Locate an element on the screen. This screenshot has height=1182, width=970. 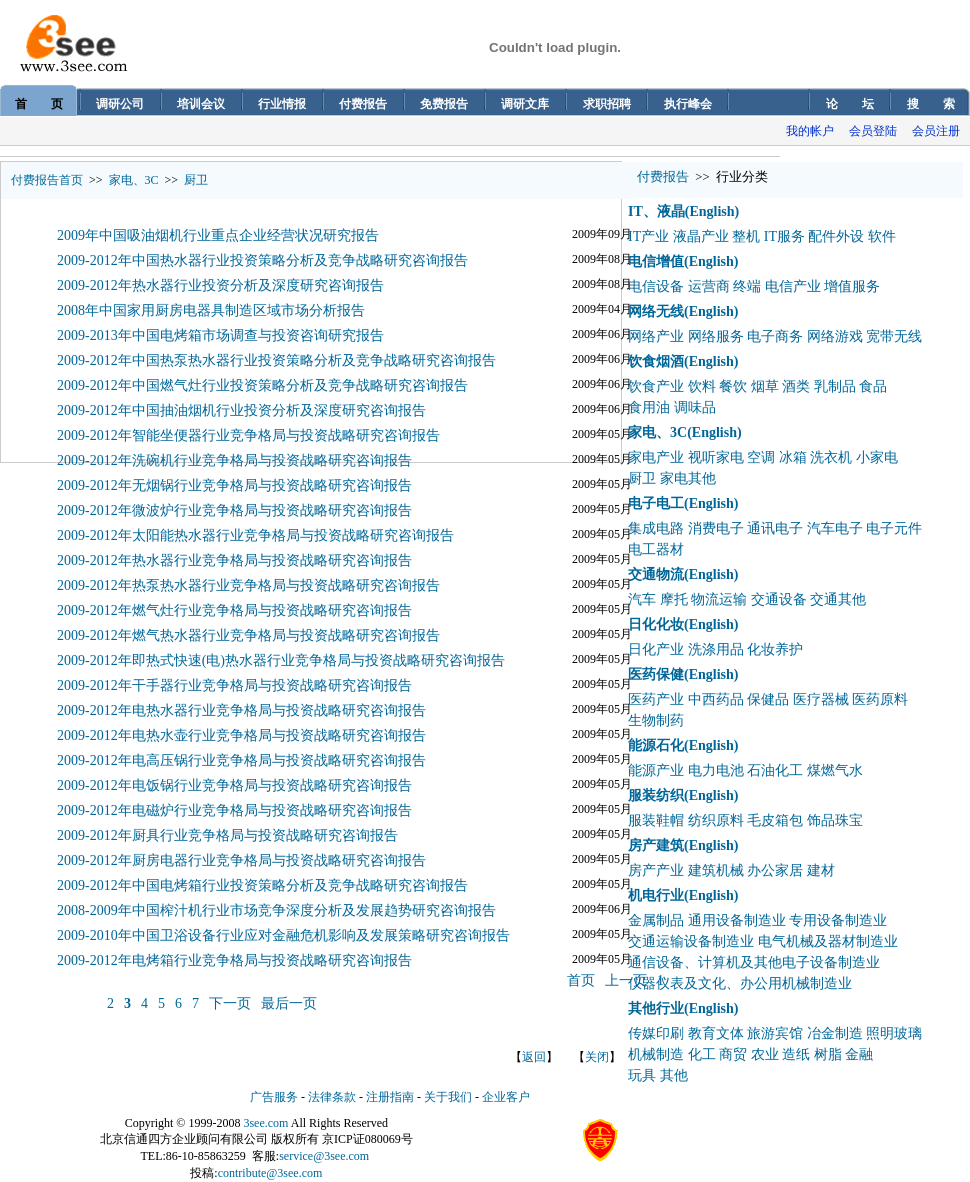
金属制品 is located at coordinates (656, 920).